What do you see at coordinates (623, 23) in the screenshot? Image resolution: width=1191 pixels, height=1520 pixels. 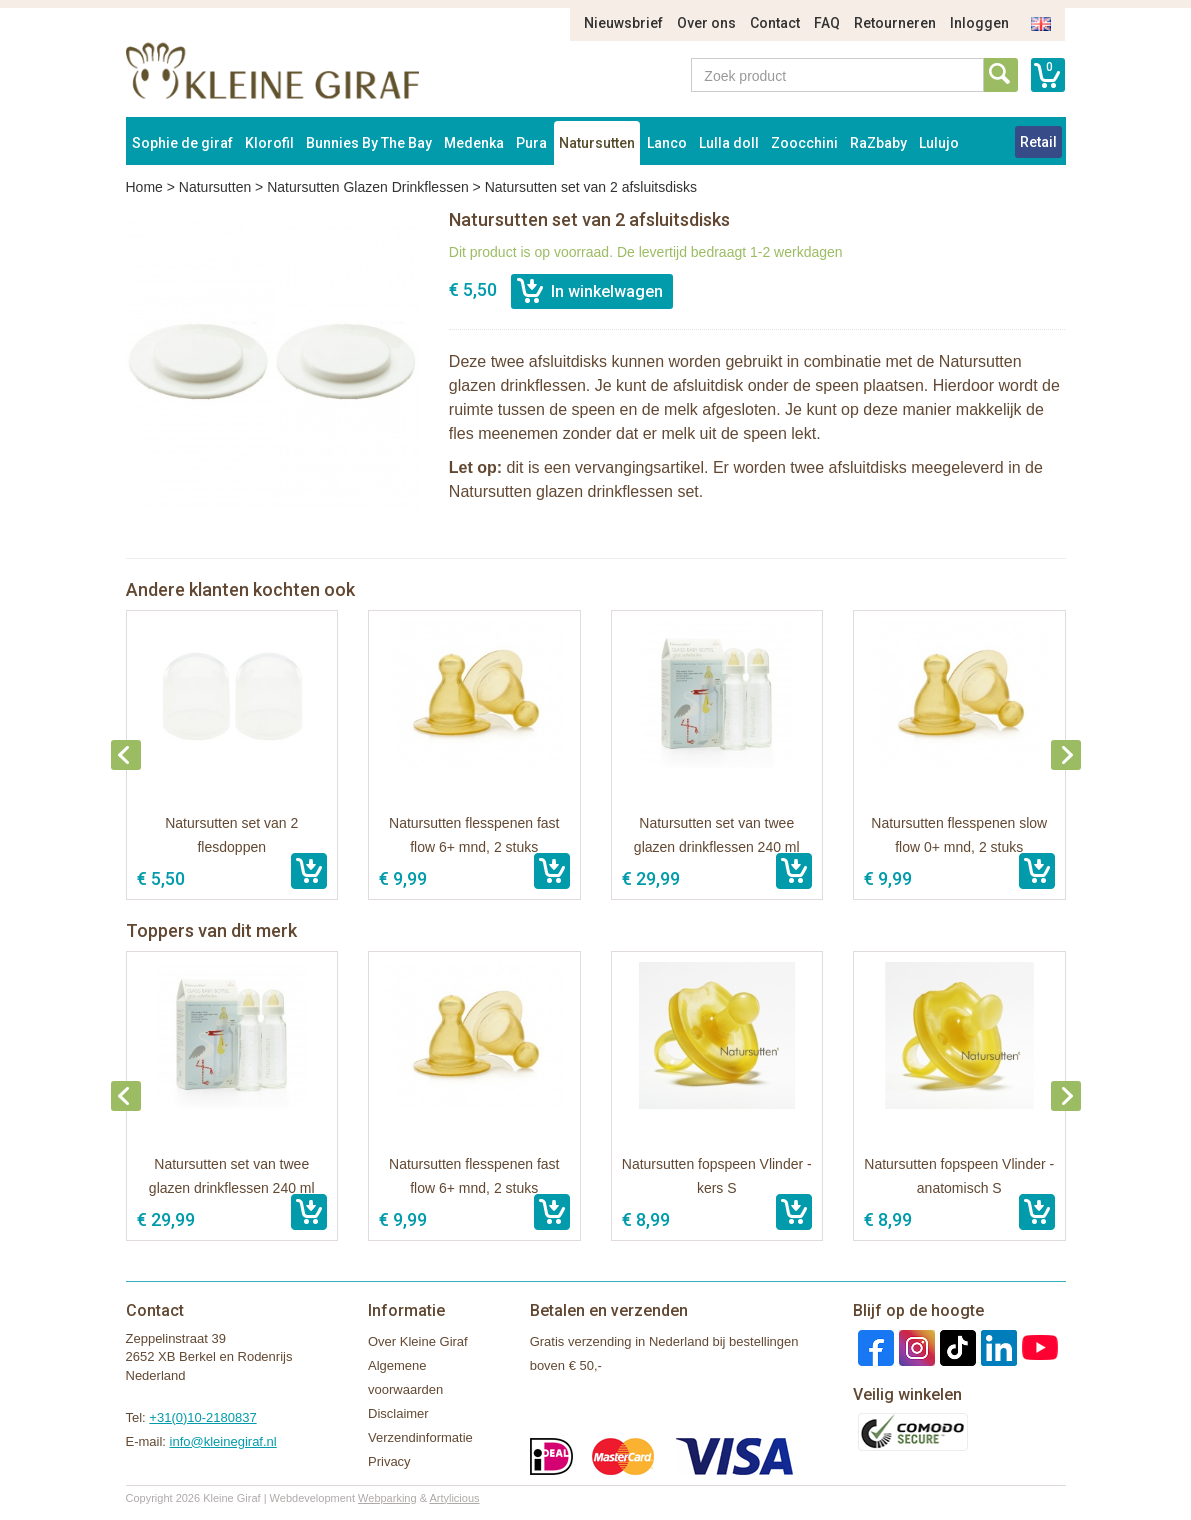 I see `Nieuwsbrief` at bounding box center [623, 23].